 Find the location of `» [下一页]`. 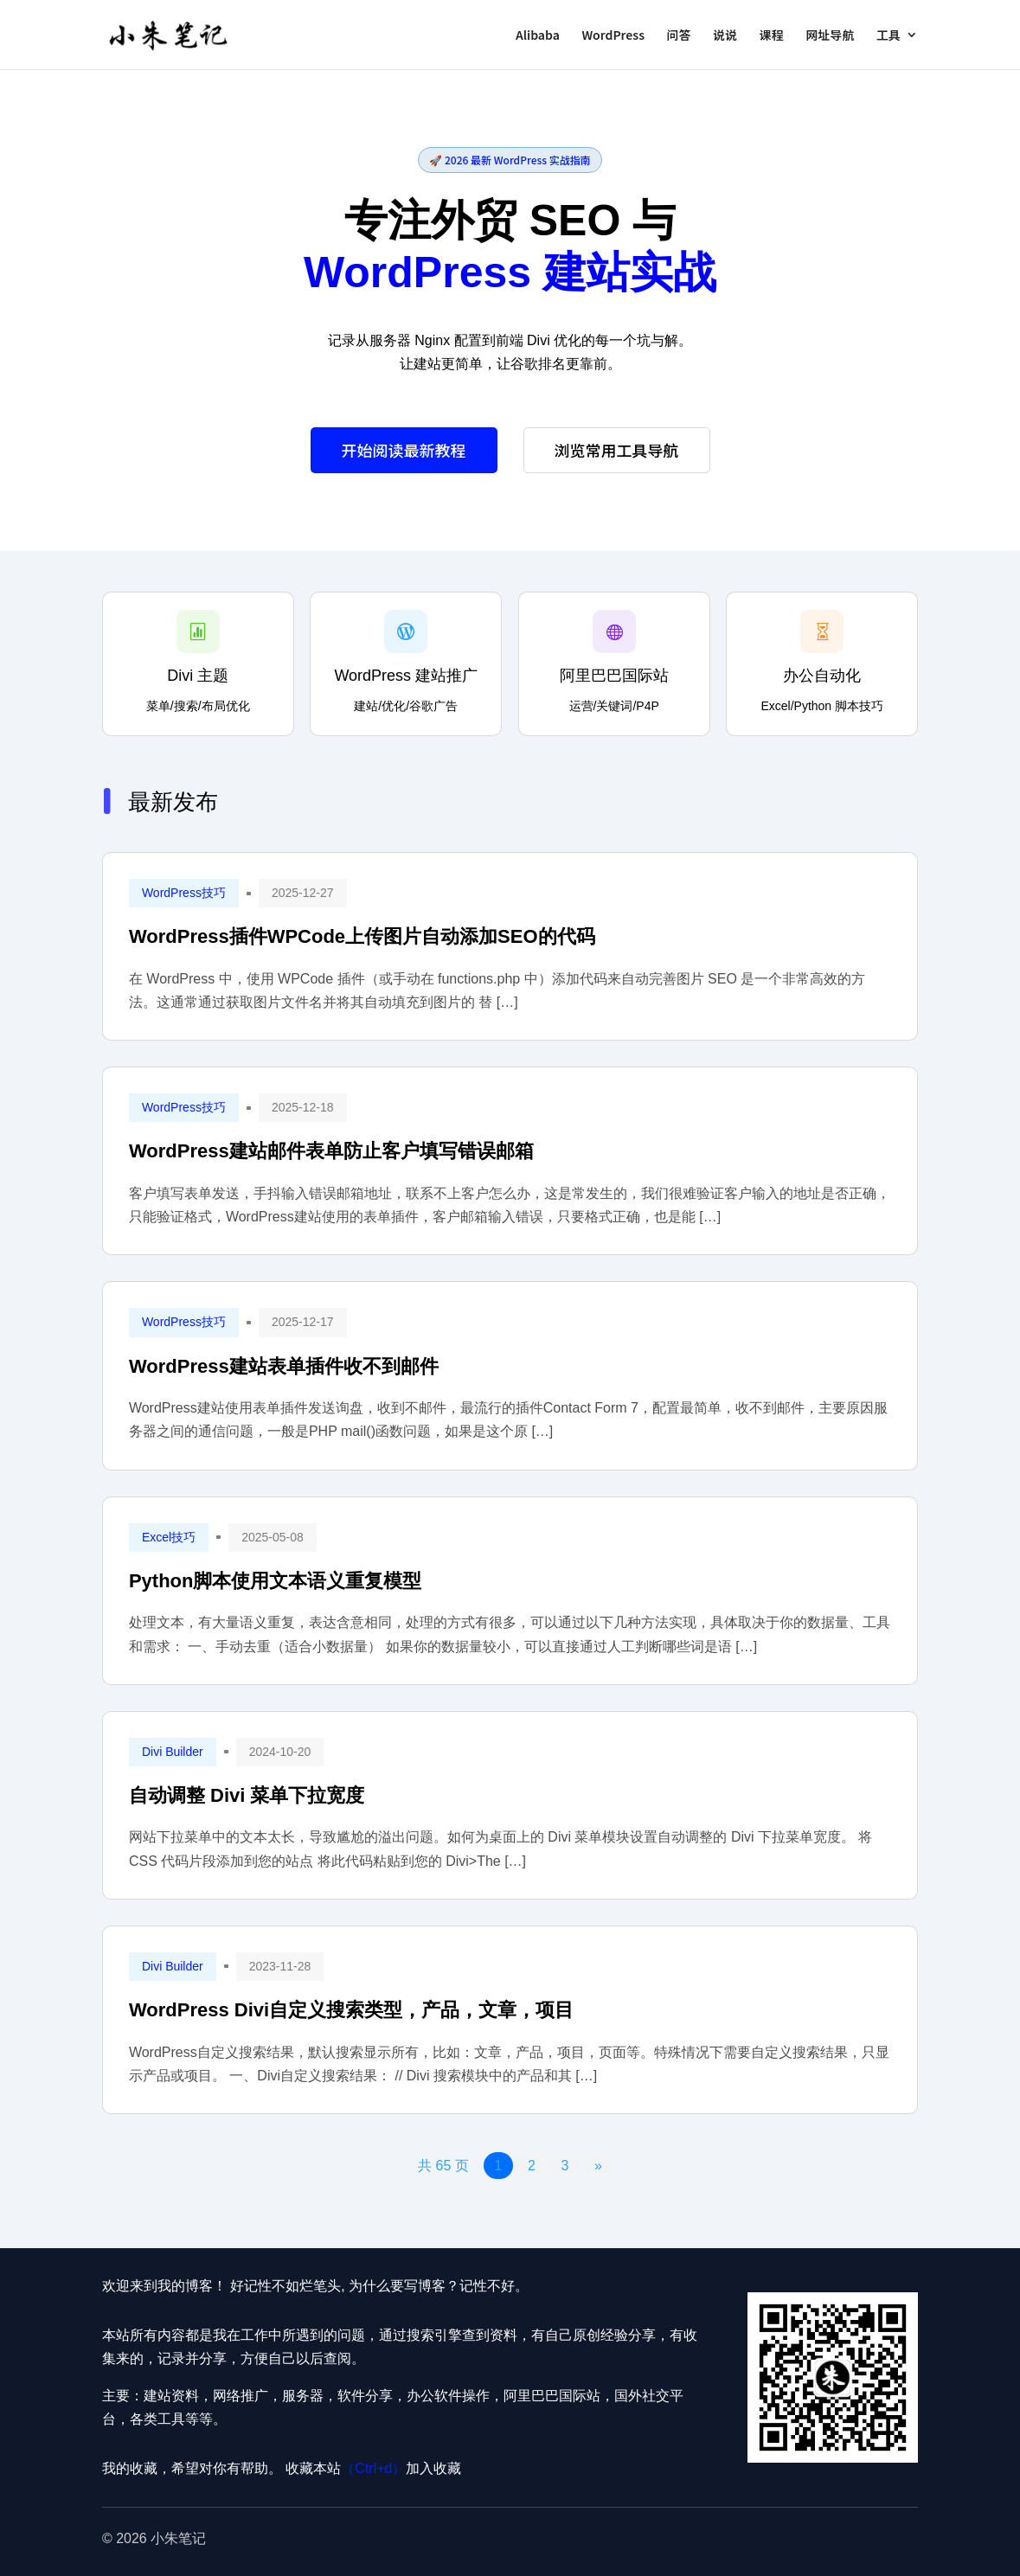

» [下一页] is located at coordinates (598, 2165).